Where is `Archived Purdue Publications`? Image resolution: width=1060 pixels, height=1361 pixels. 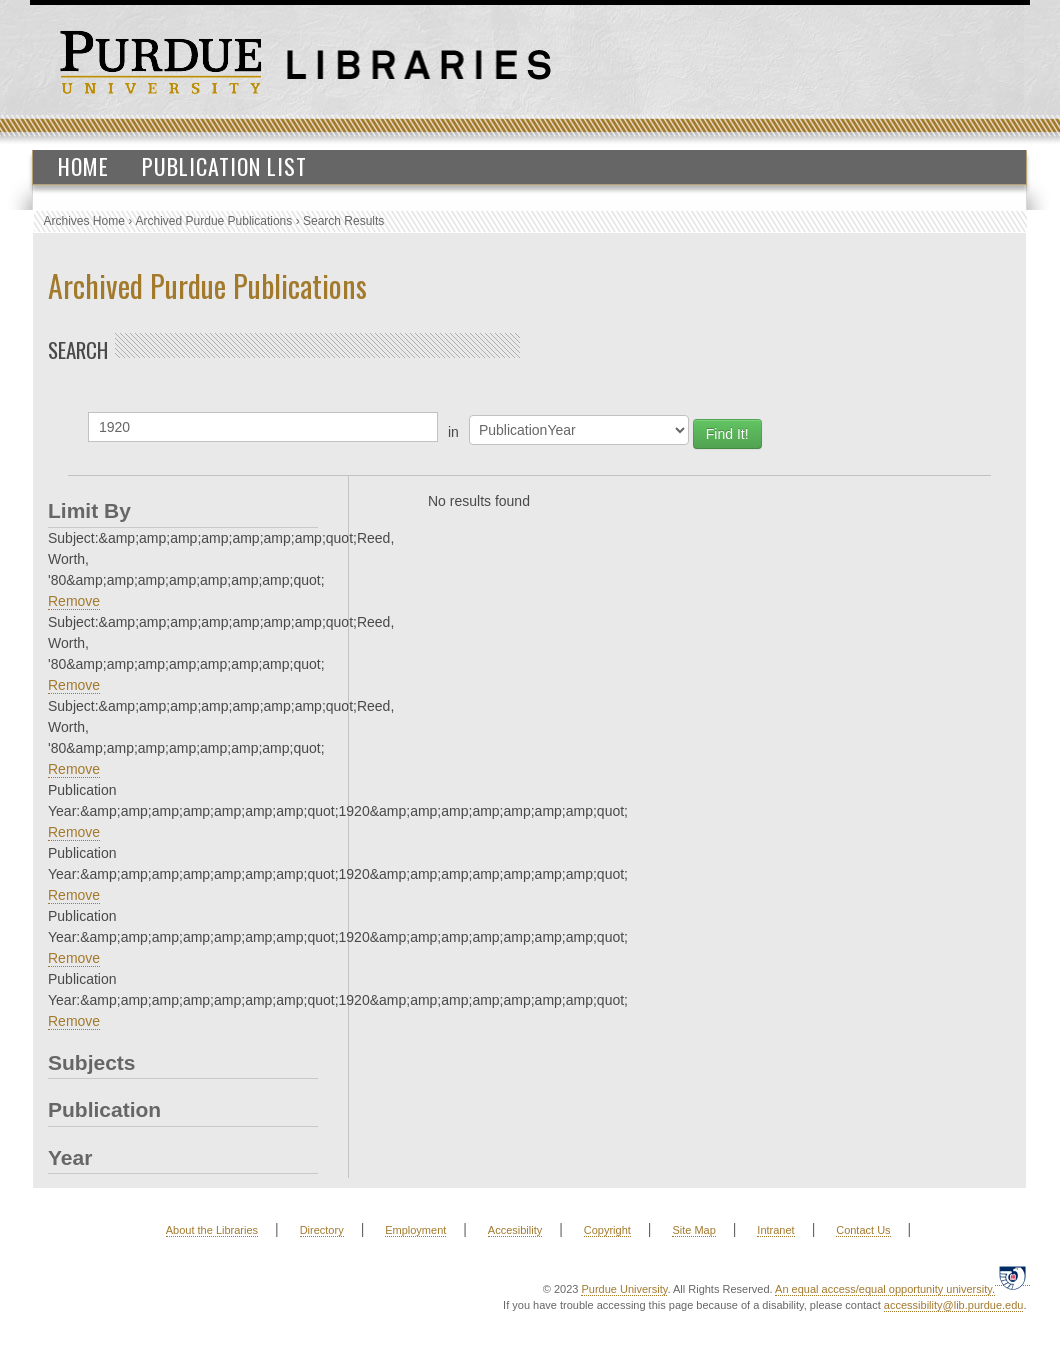
Archived Purdue Publications is located at coordinates (214, 221).